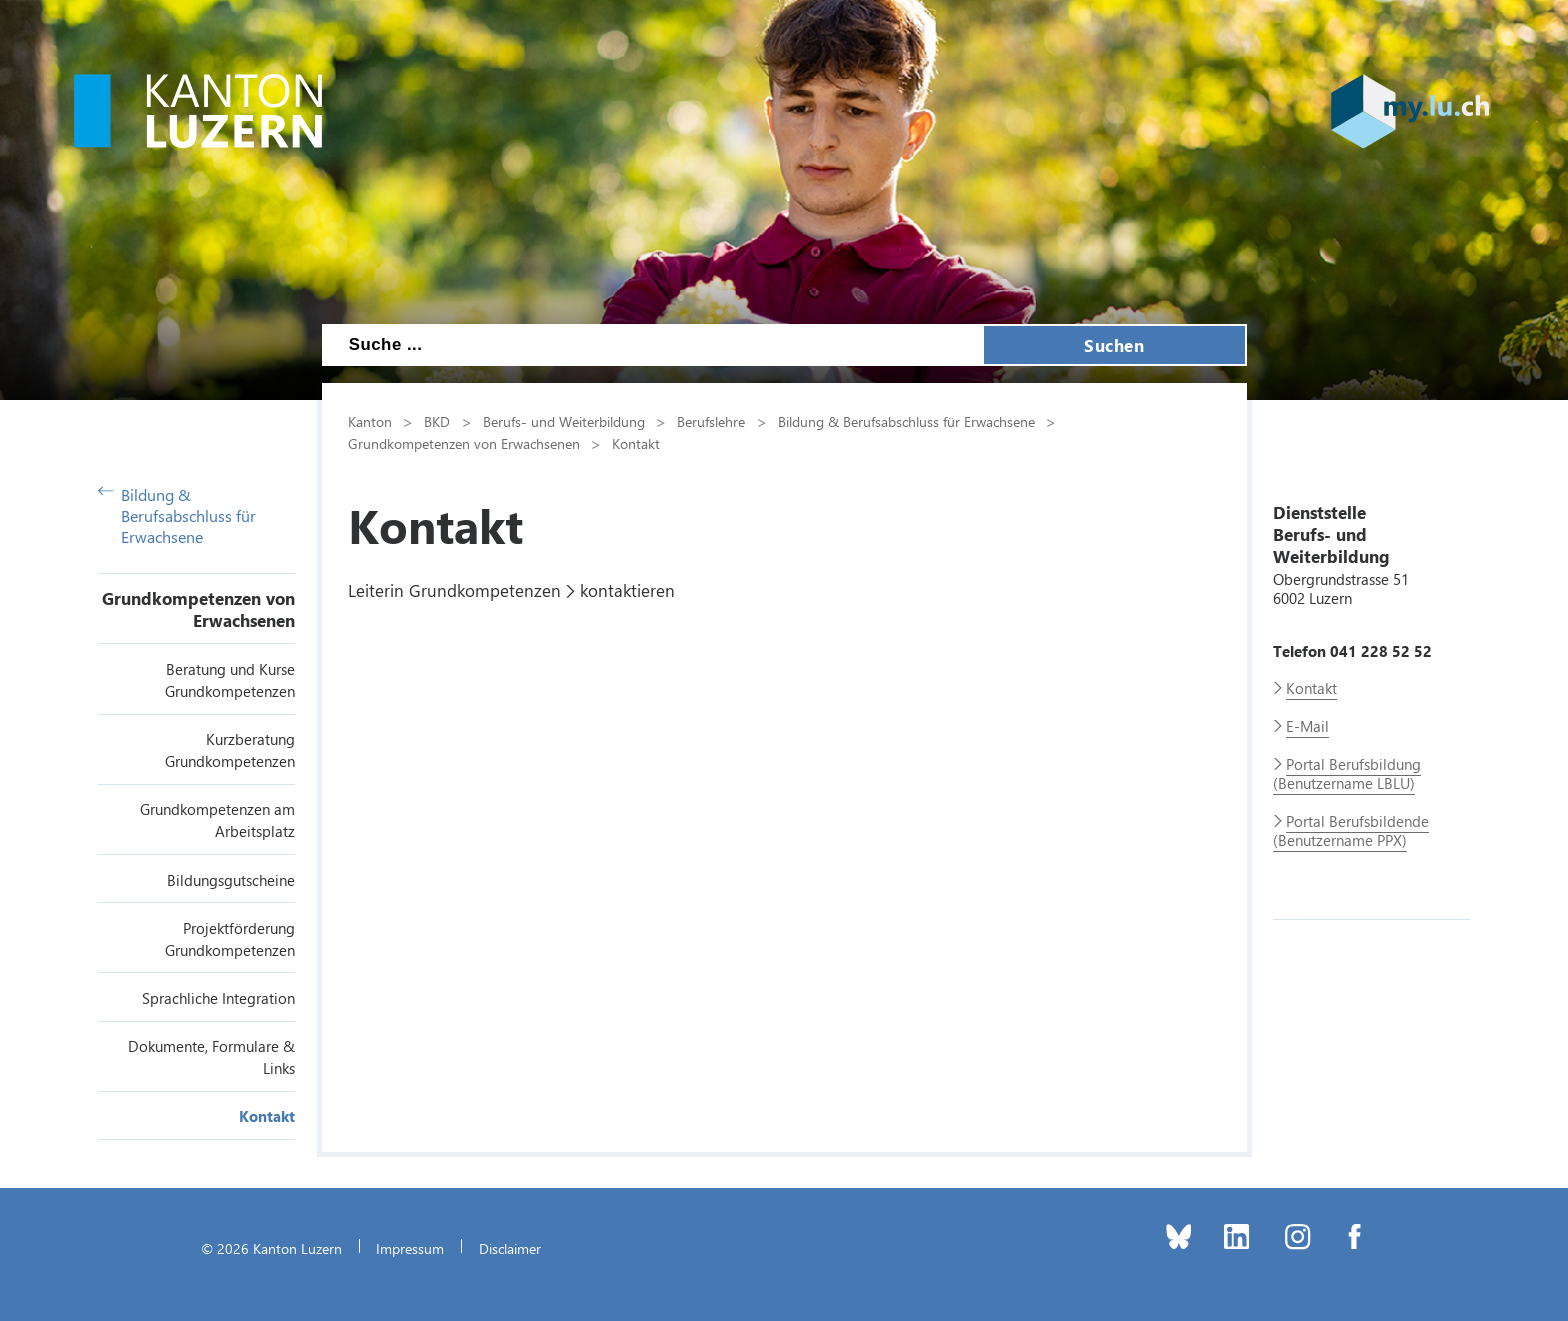 This screenshot has height=1321, width=1568. I want to click on Impressum, so click(410, 1248).